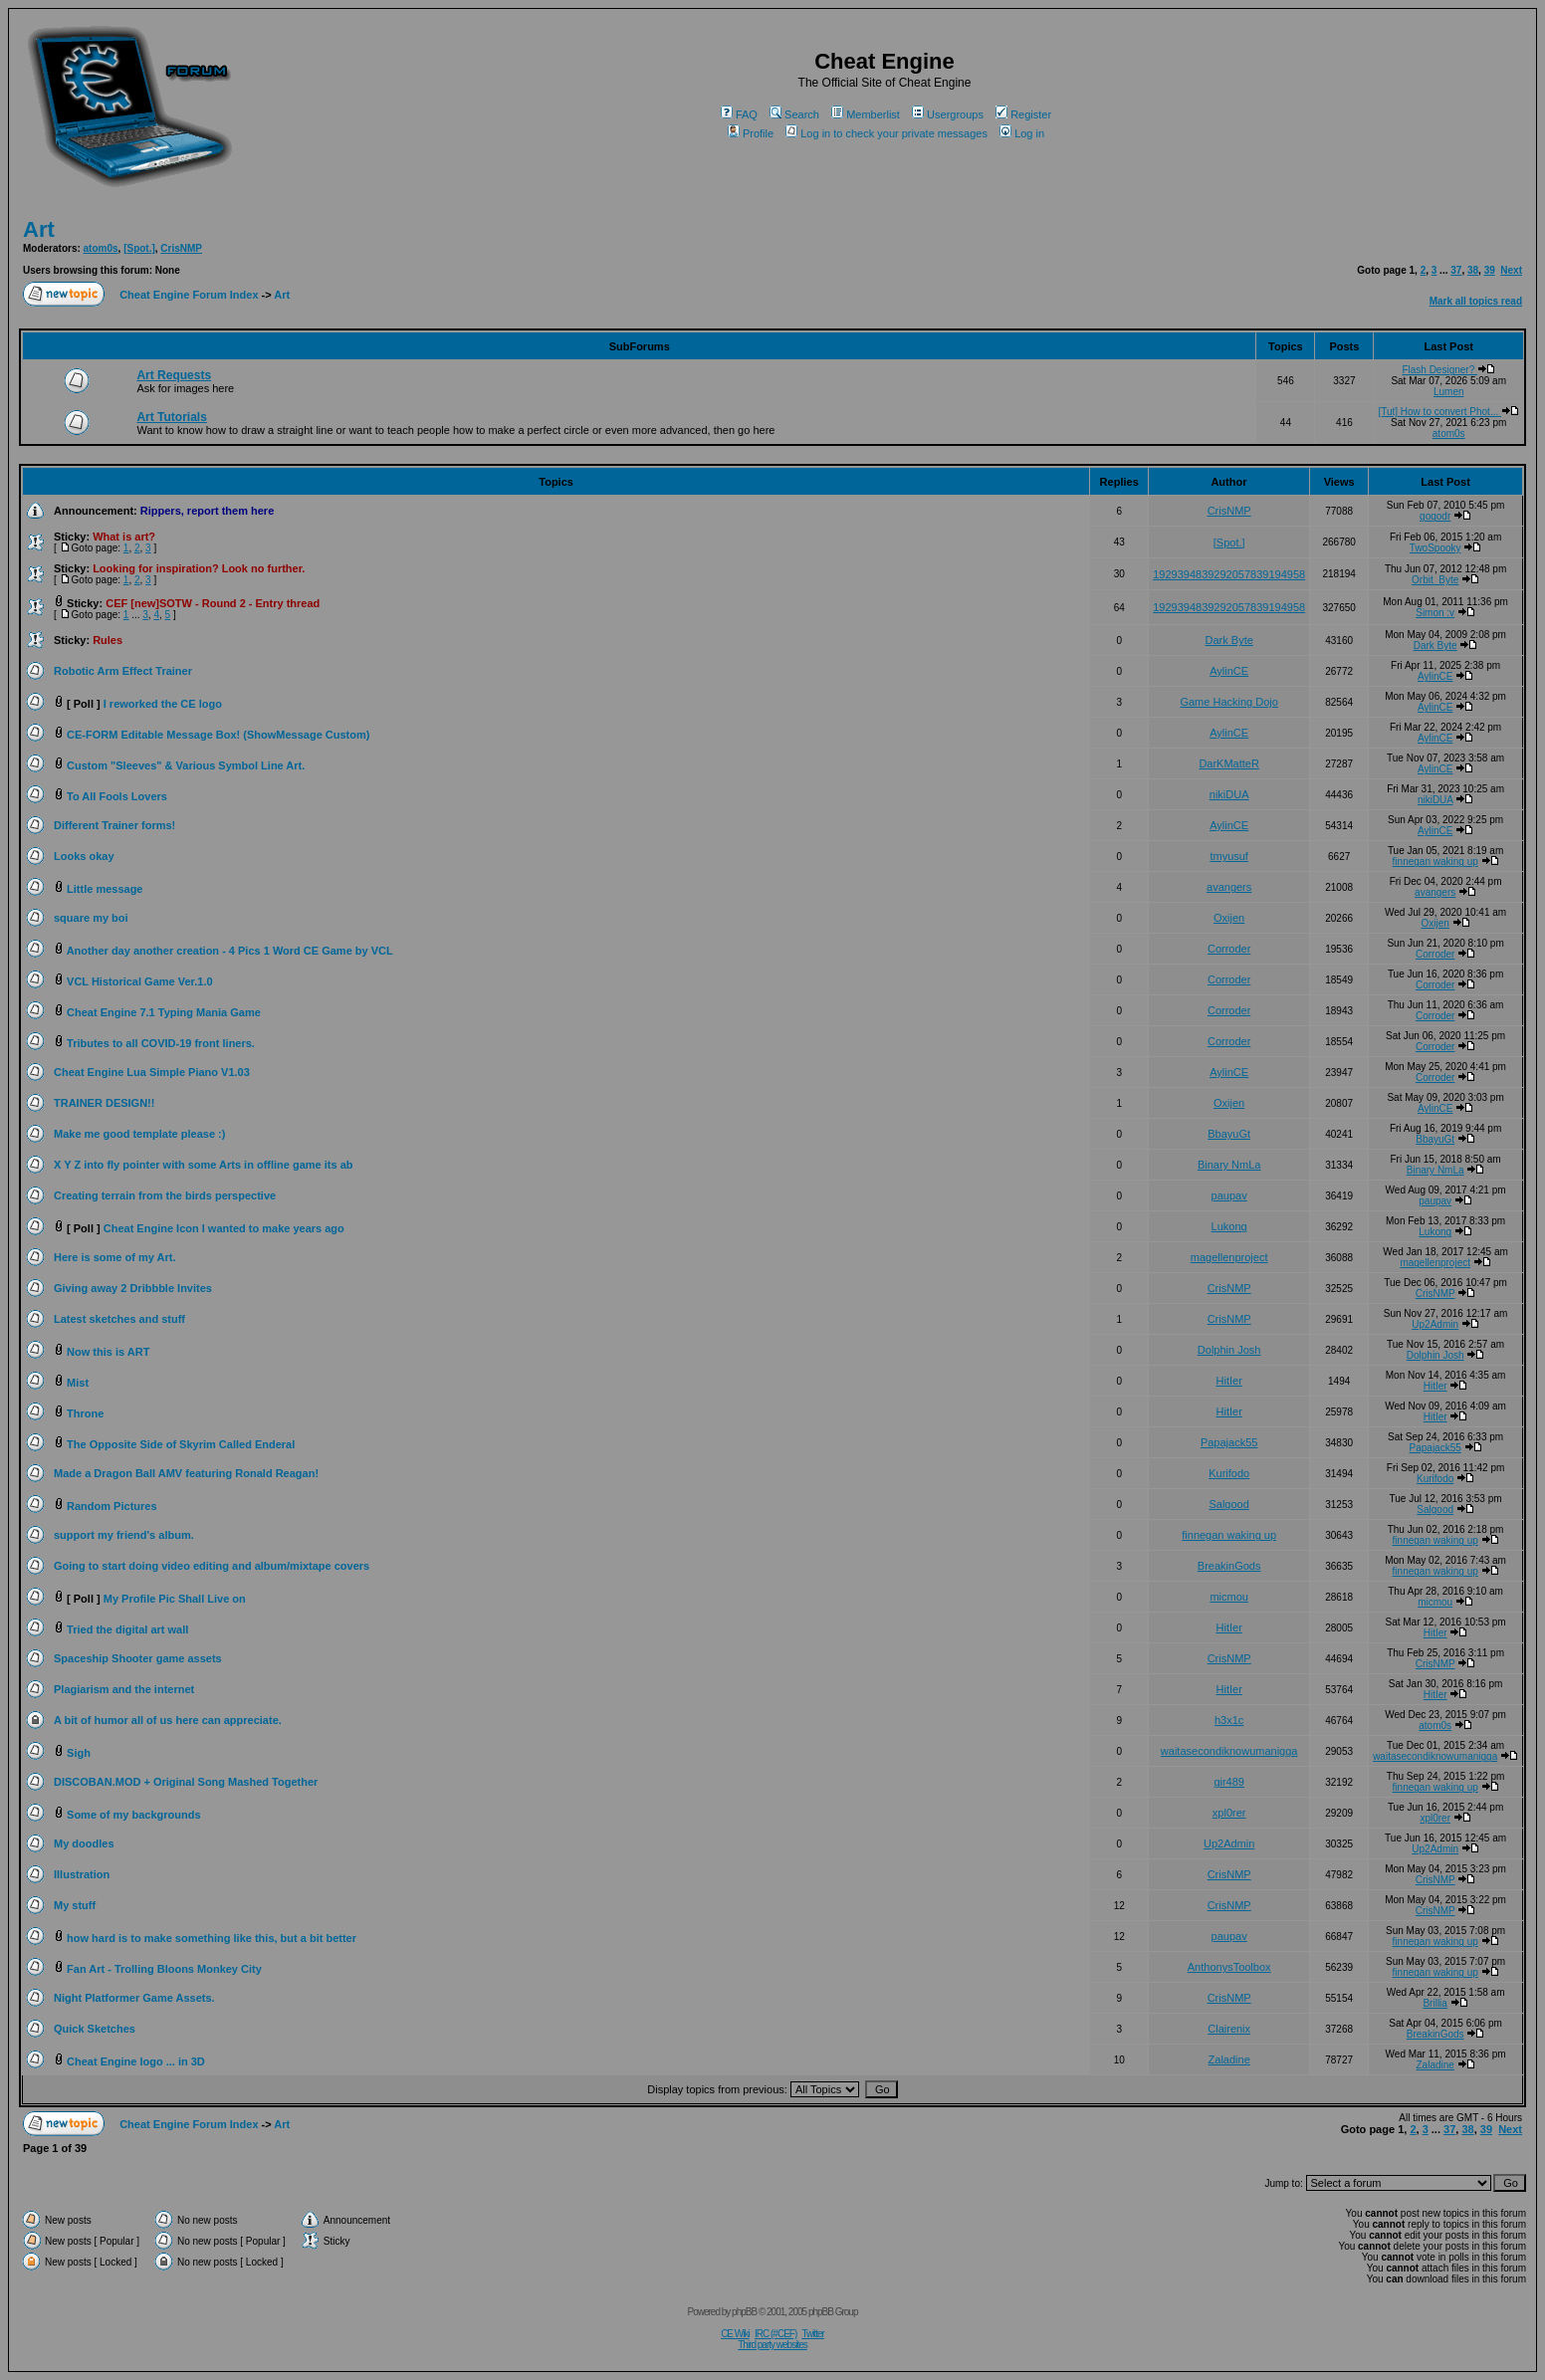  What do you see at coordinates (1229, 763) in the screenshot?
I see `DarKMatteR` at bounding box center [1229, 763].